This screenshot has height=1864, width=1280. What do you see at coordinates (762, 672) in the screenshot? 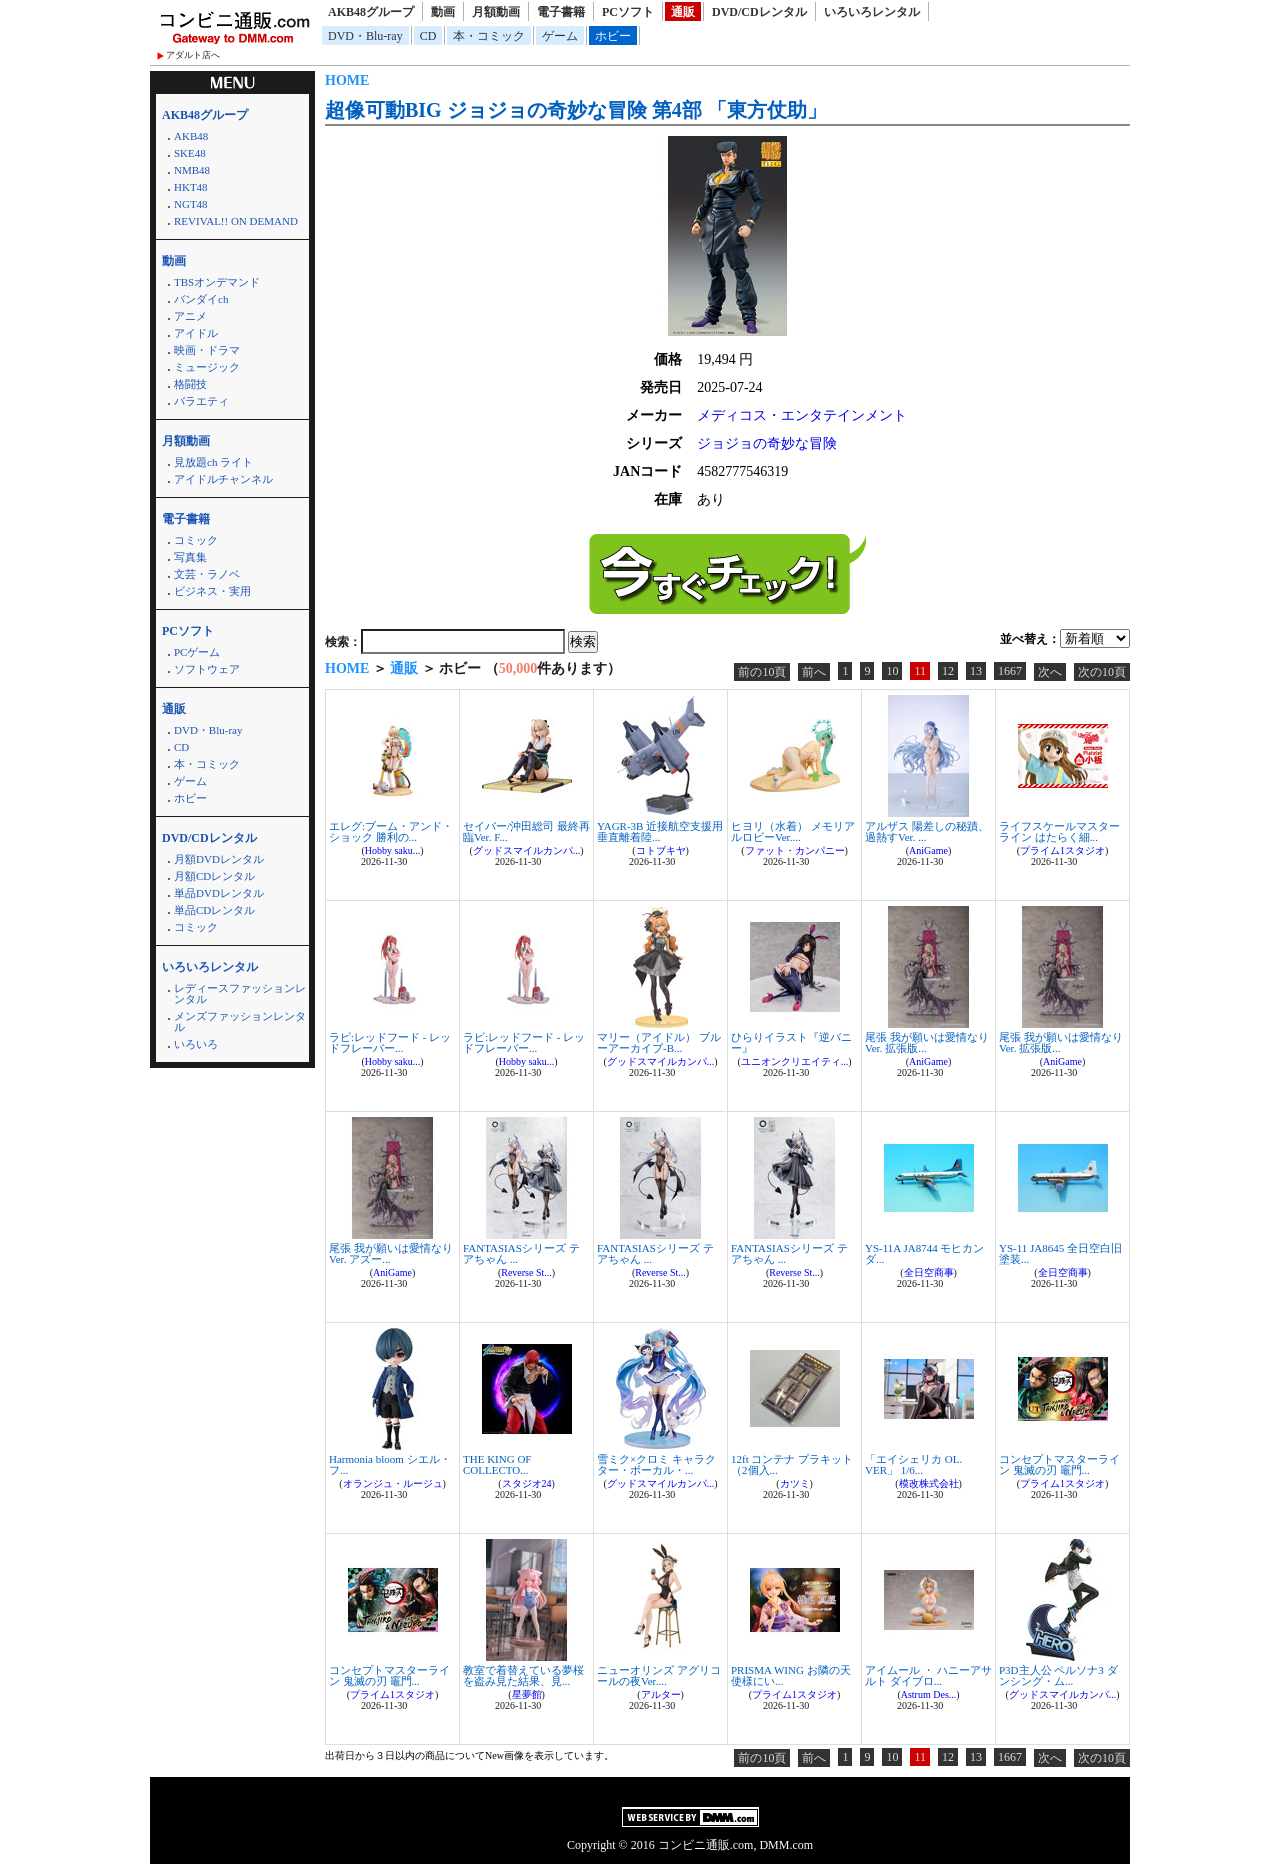
I see `前の10頁` at bounding box center [762, 672].